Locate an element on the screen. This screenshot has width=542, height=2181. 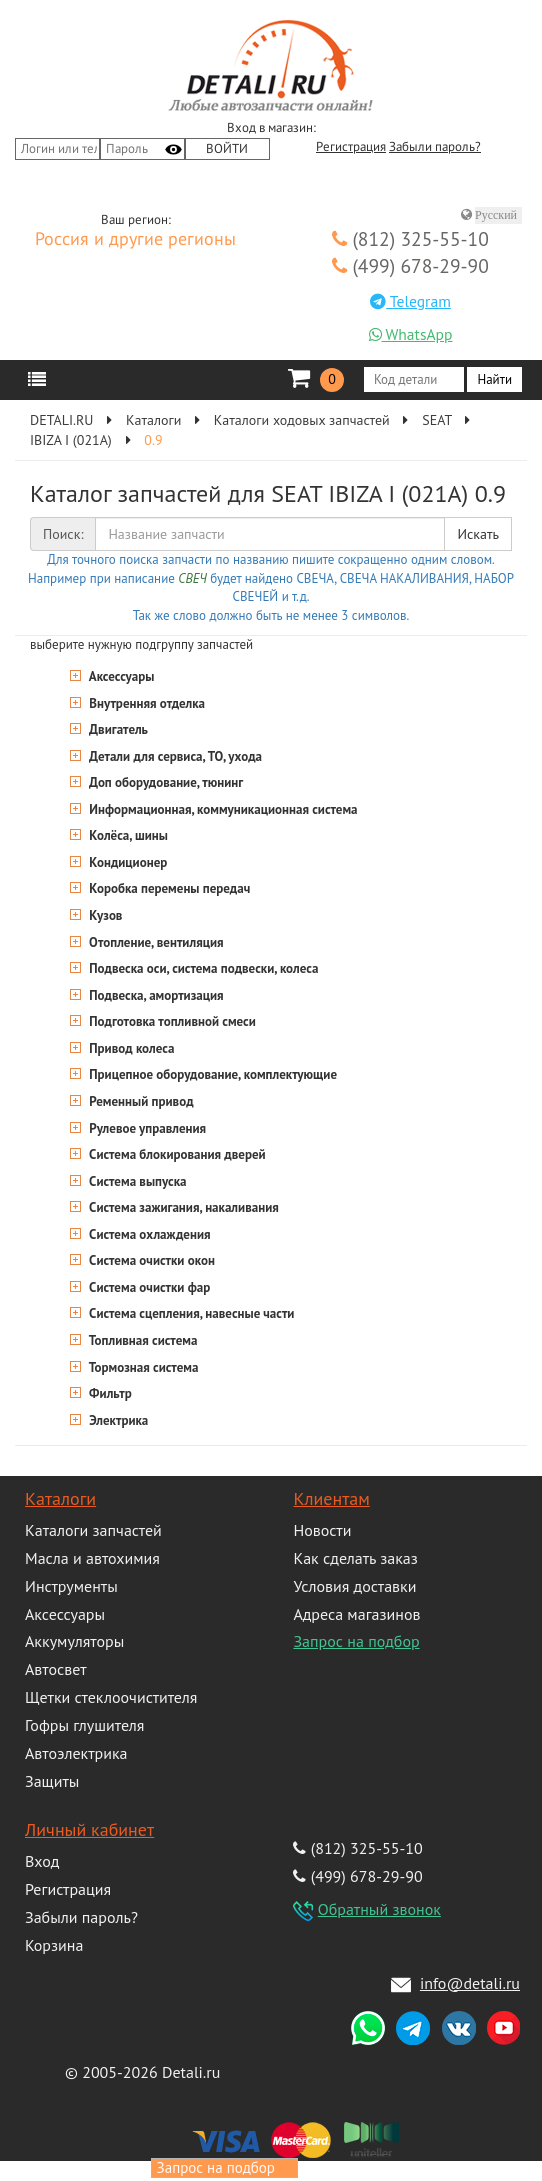
Топливная система is located at coordinates (141, 1340).